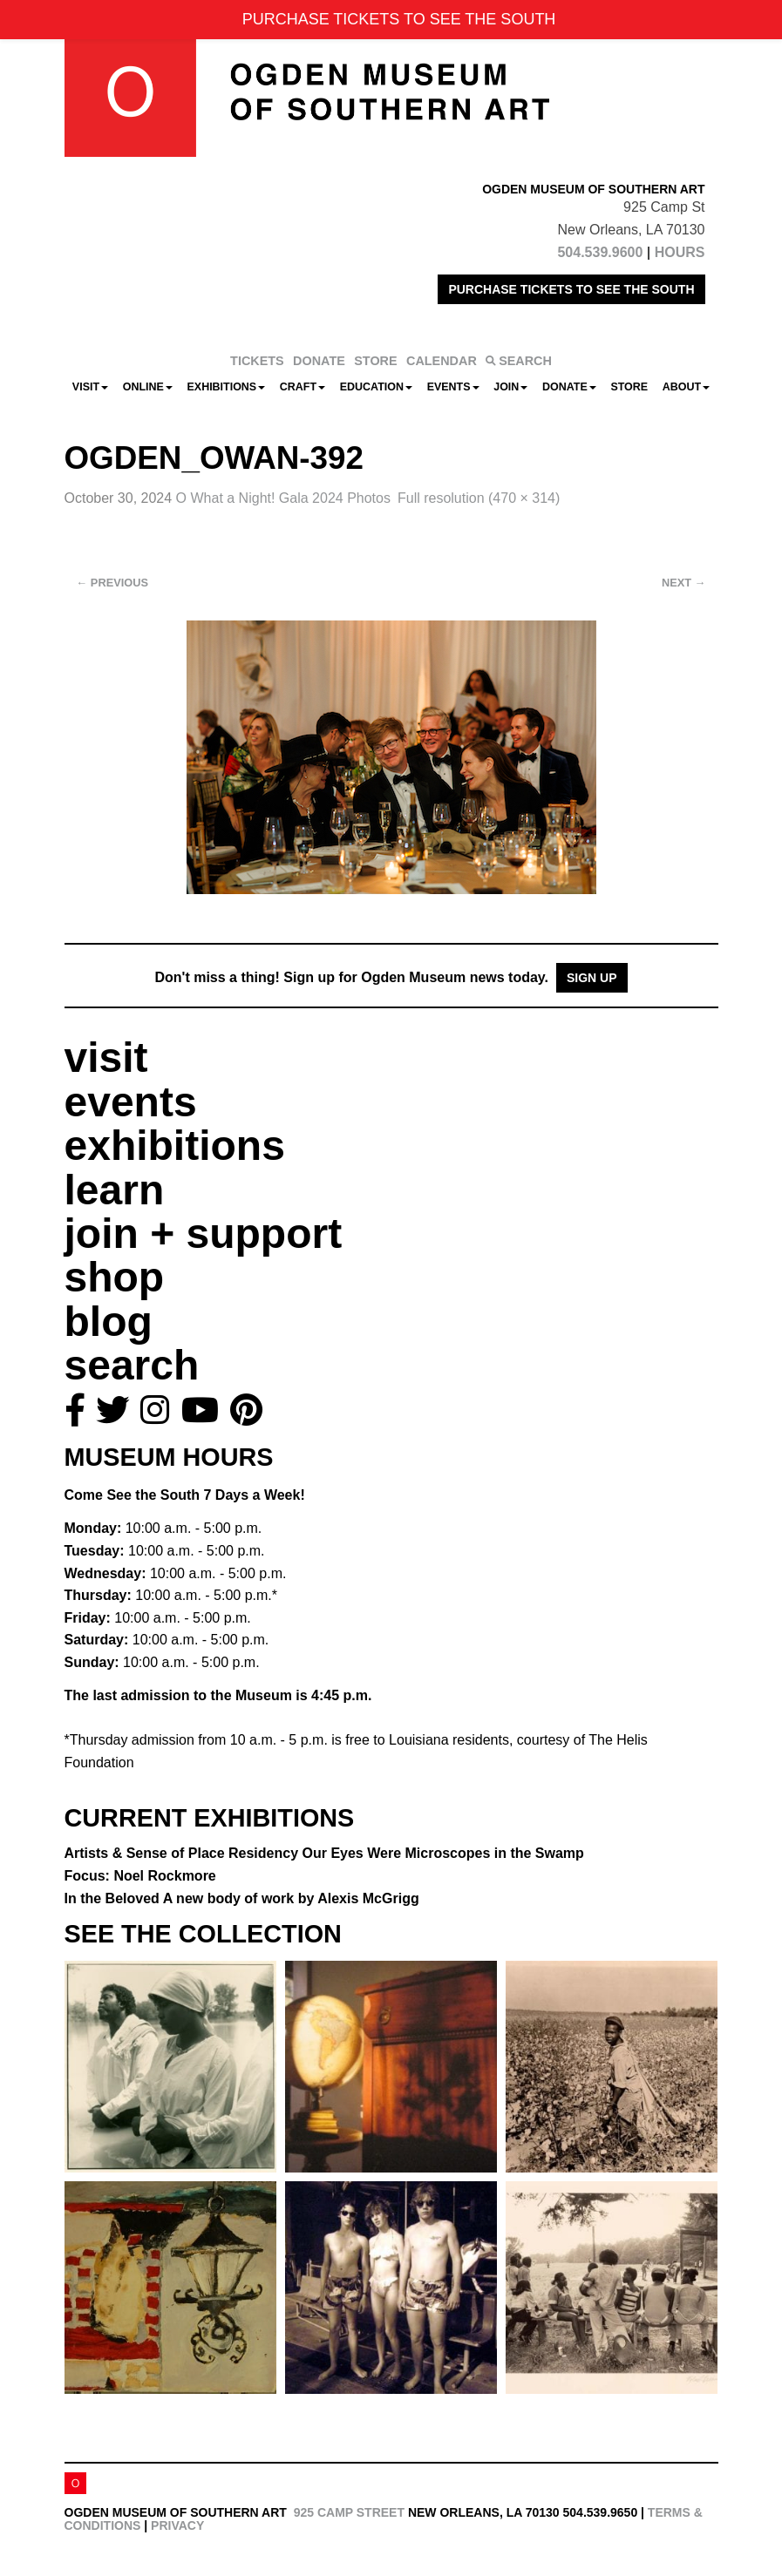  I want to click on Privacy, so click(177, 2525).